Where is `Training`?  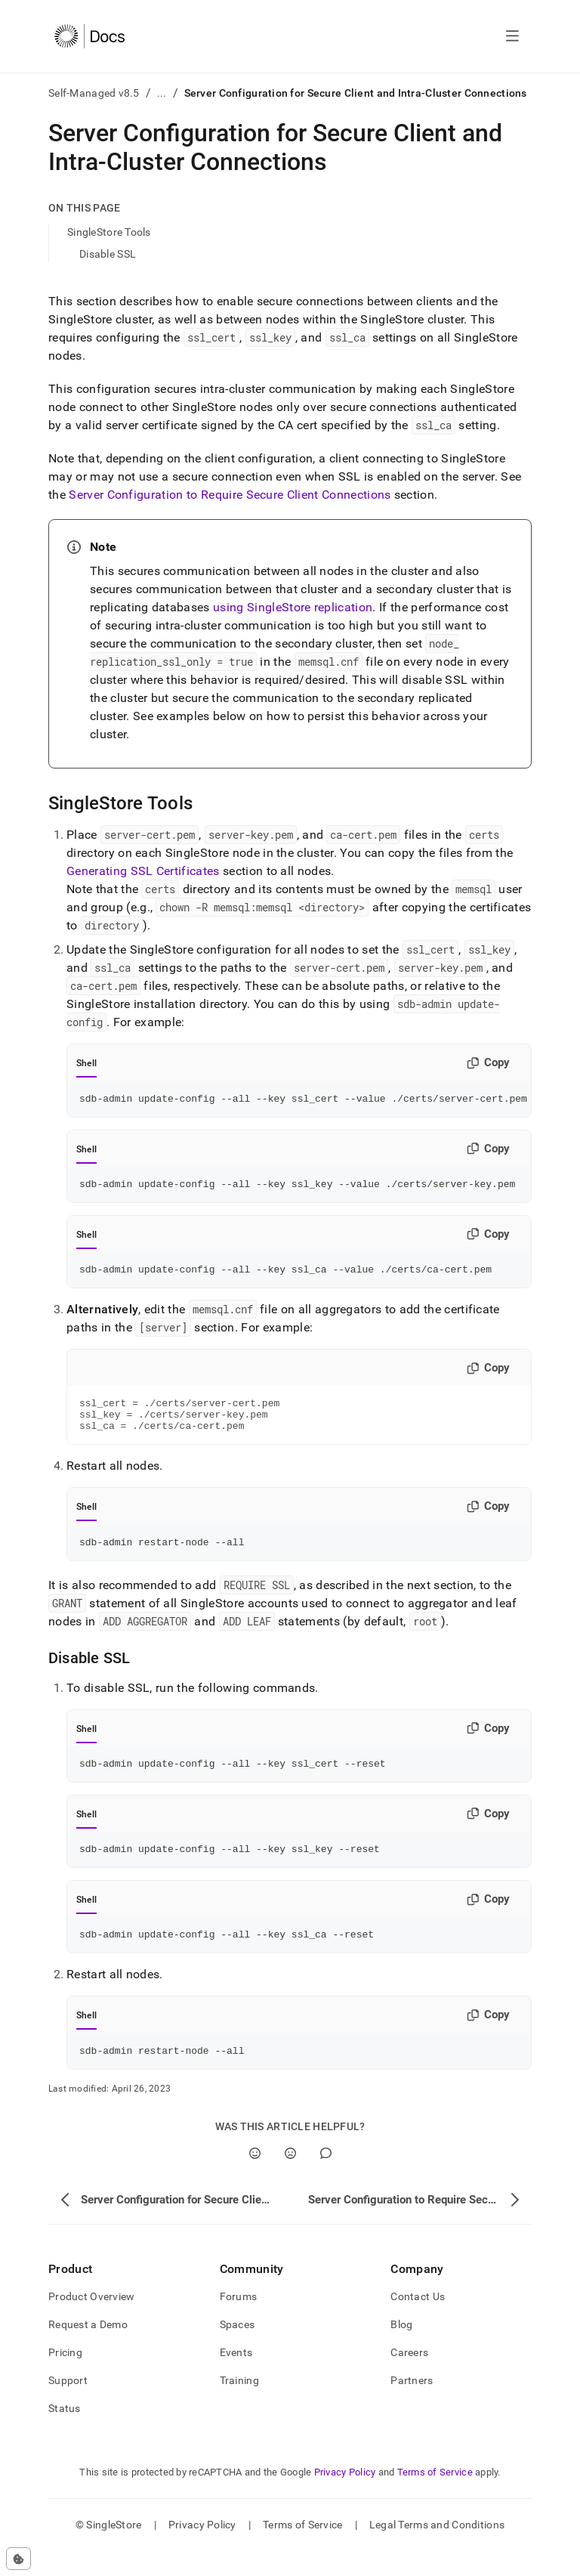 Training is located at coordinates (239, 2405).